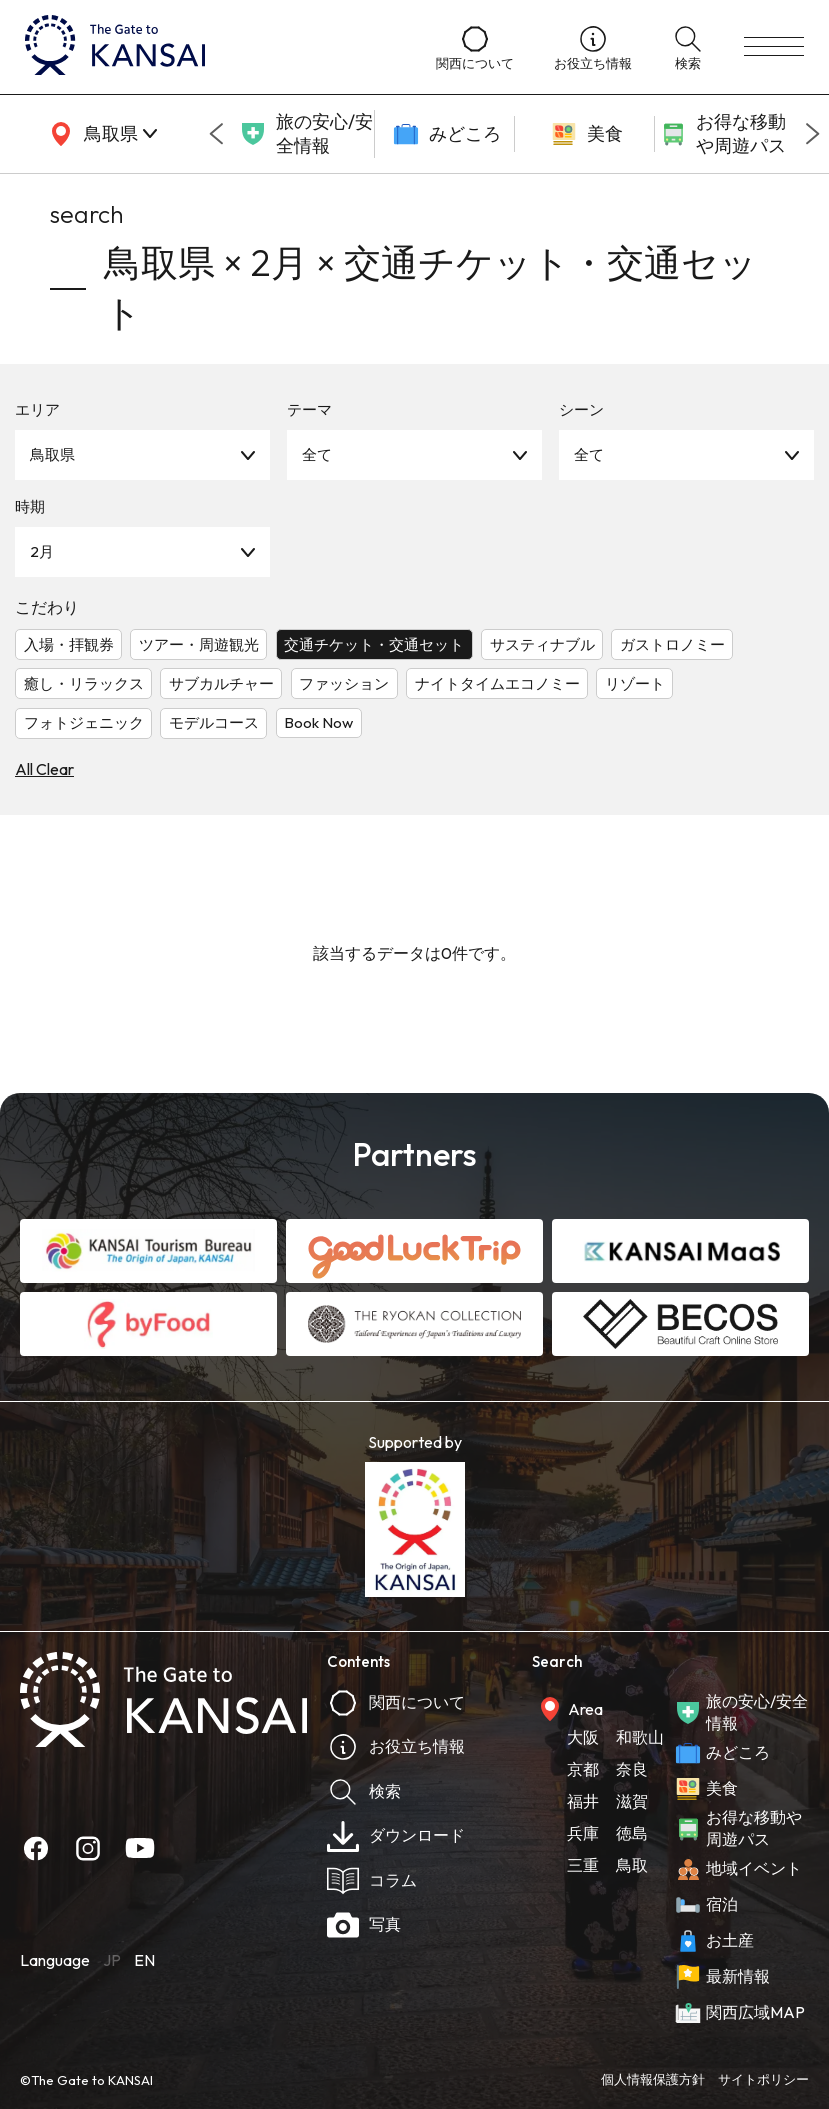 The height and width of the screenshot is (2109, 829). Describe the element at coordinates (653, 2079) in the screenshot. I see `個人情報保護方針` at that location.